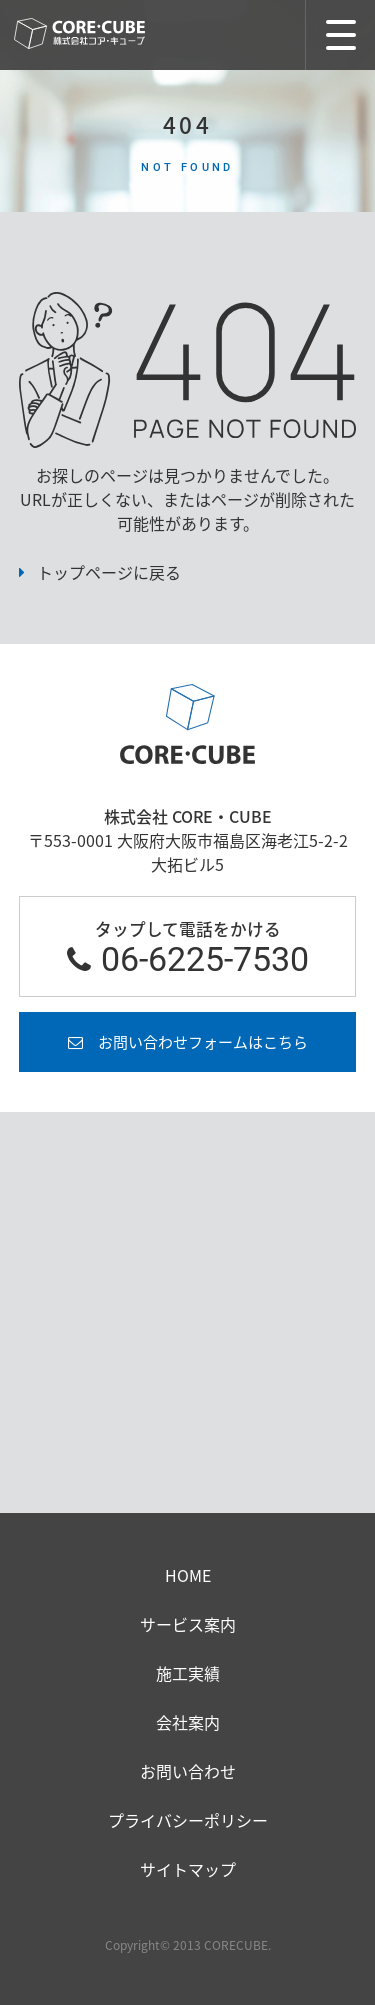 Image resolution: width=375 pixels, height=2005 pixels. What do you see at coordinates (188, 1869) in the screenshot?
I see `サイトマップ` at bounding box center [188, 1869].